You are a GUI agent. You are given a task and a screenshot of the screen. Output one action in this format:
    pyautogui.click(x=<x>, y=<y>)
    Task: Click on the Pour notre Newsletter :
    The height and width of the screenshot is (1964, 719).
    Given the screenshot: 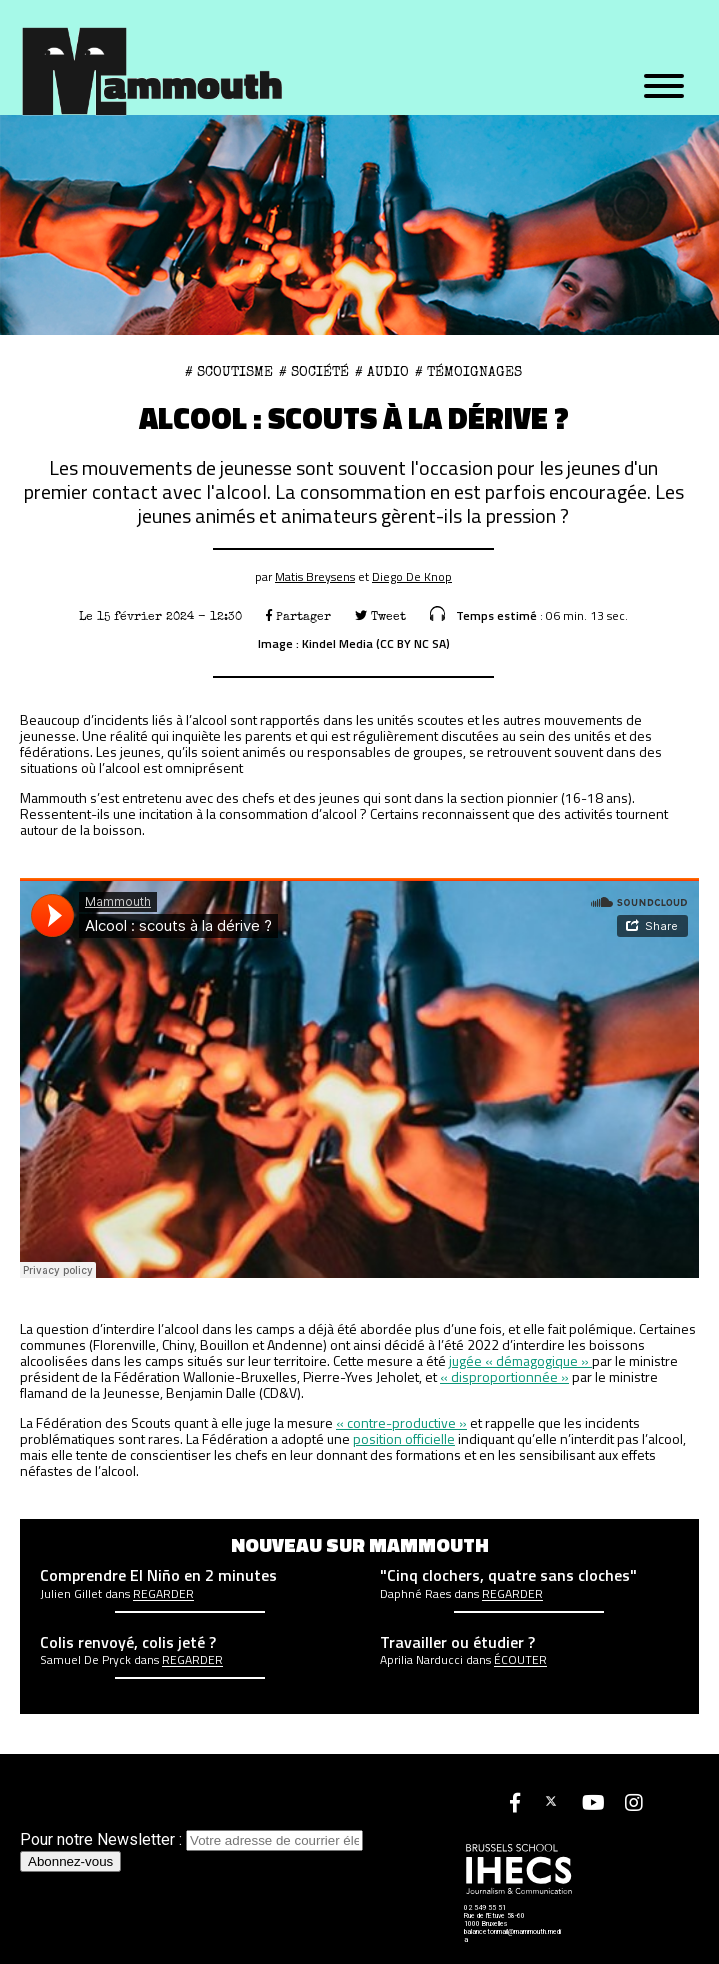 What is the action you would take?
    pyautogui.click(x=191, y=1839)
    